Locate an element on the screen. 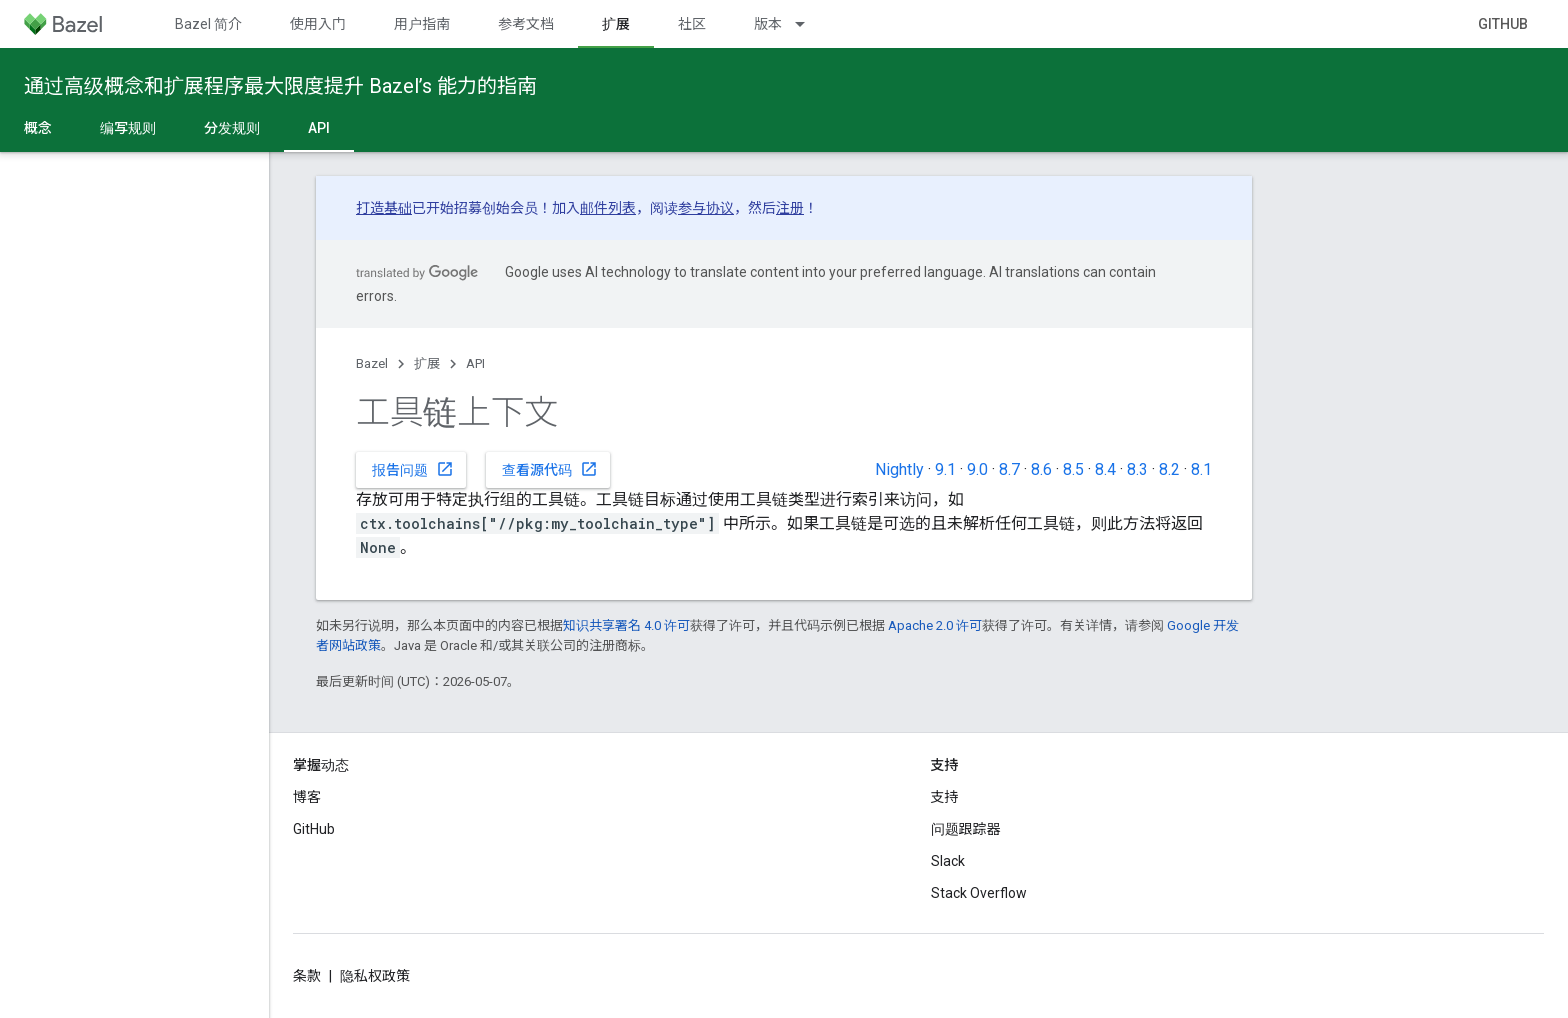  知识共享署名 4.0 许可 is located at coordinates (626, 625).